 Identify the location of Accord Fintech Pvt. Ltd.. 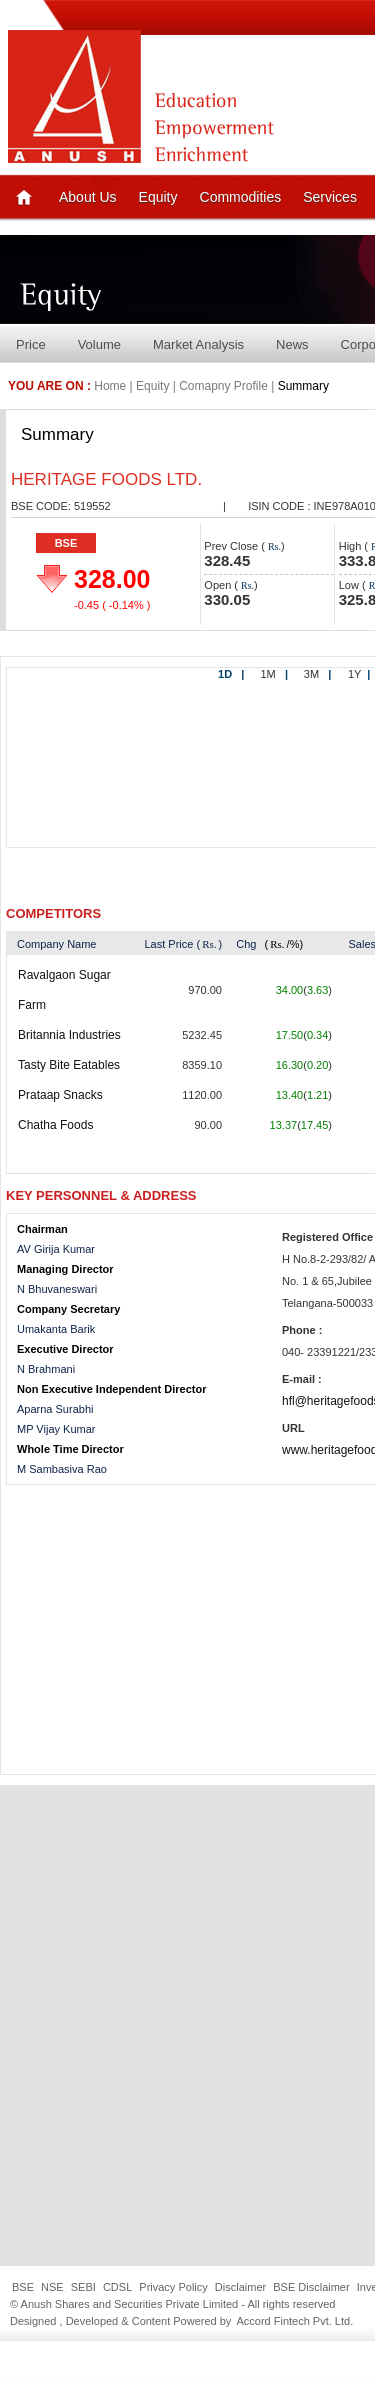
(294, 2321).